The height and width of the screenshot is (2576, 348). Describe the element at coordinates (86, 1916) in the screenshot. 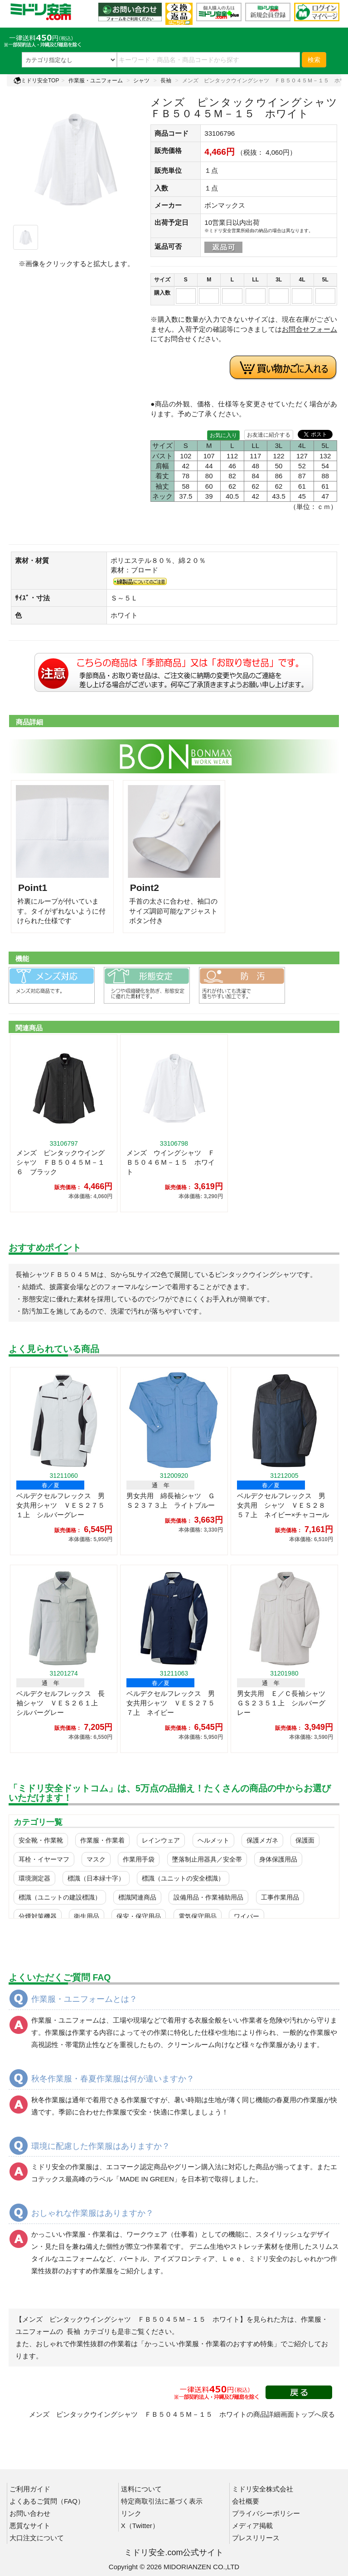

I see `衛生用品` at that location.